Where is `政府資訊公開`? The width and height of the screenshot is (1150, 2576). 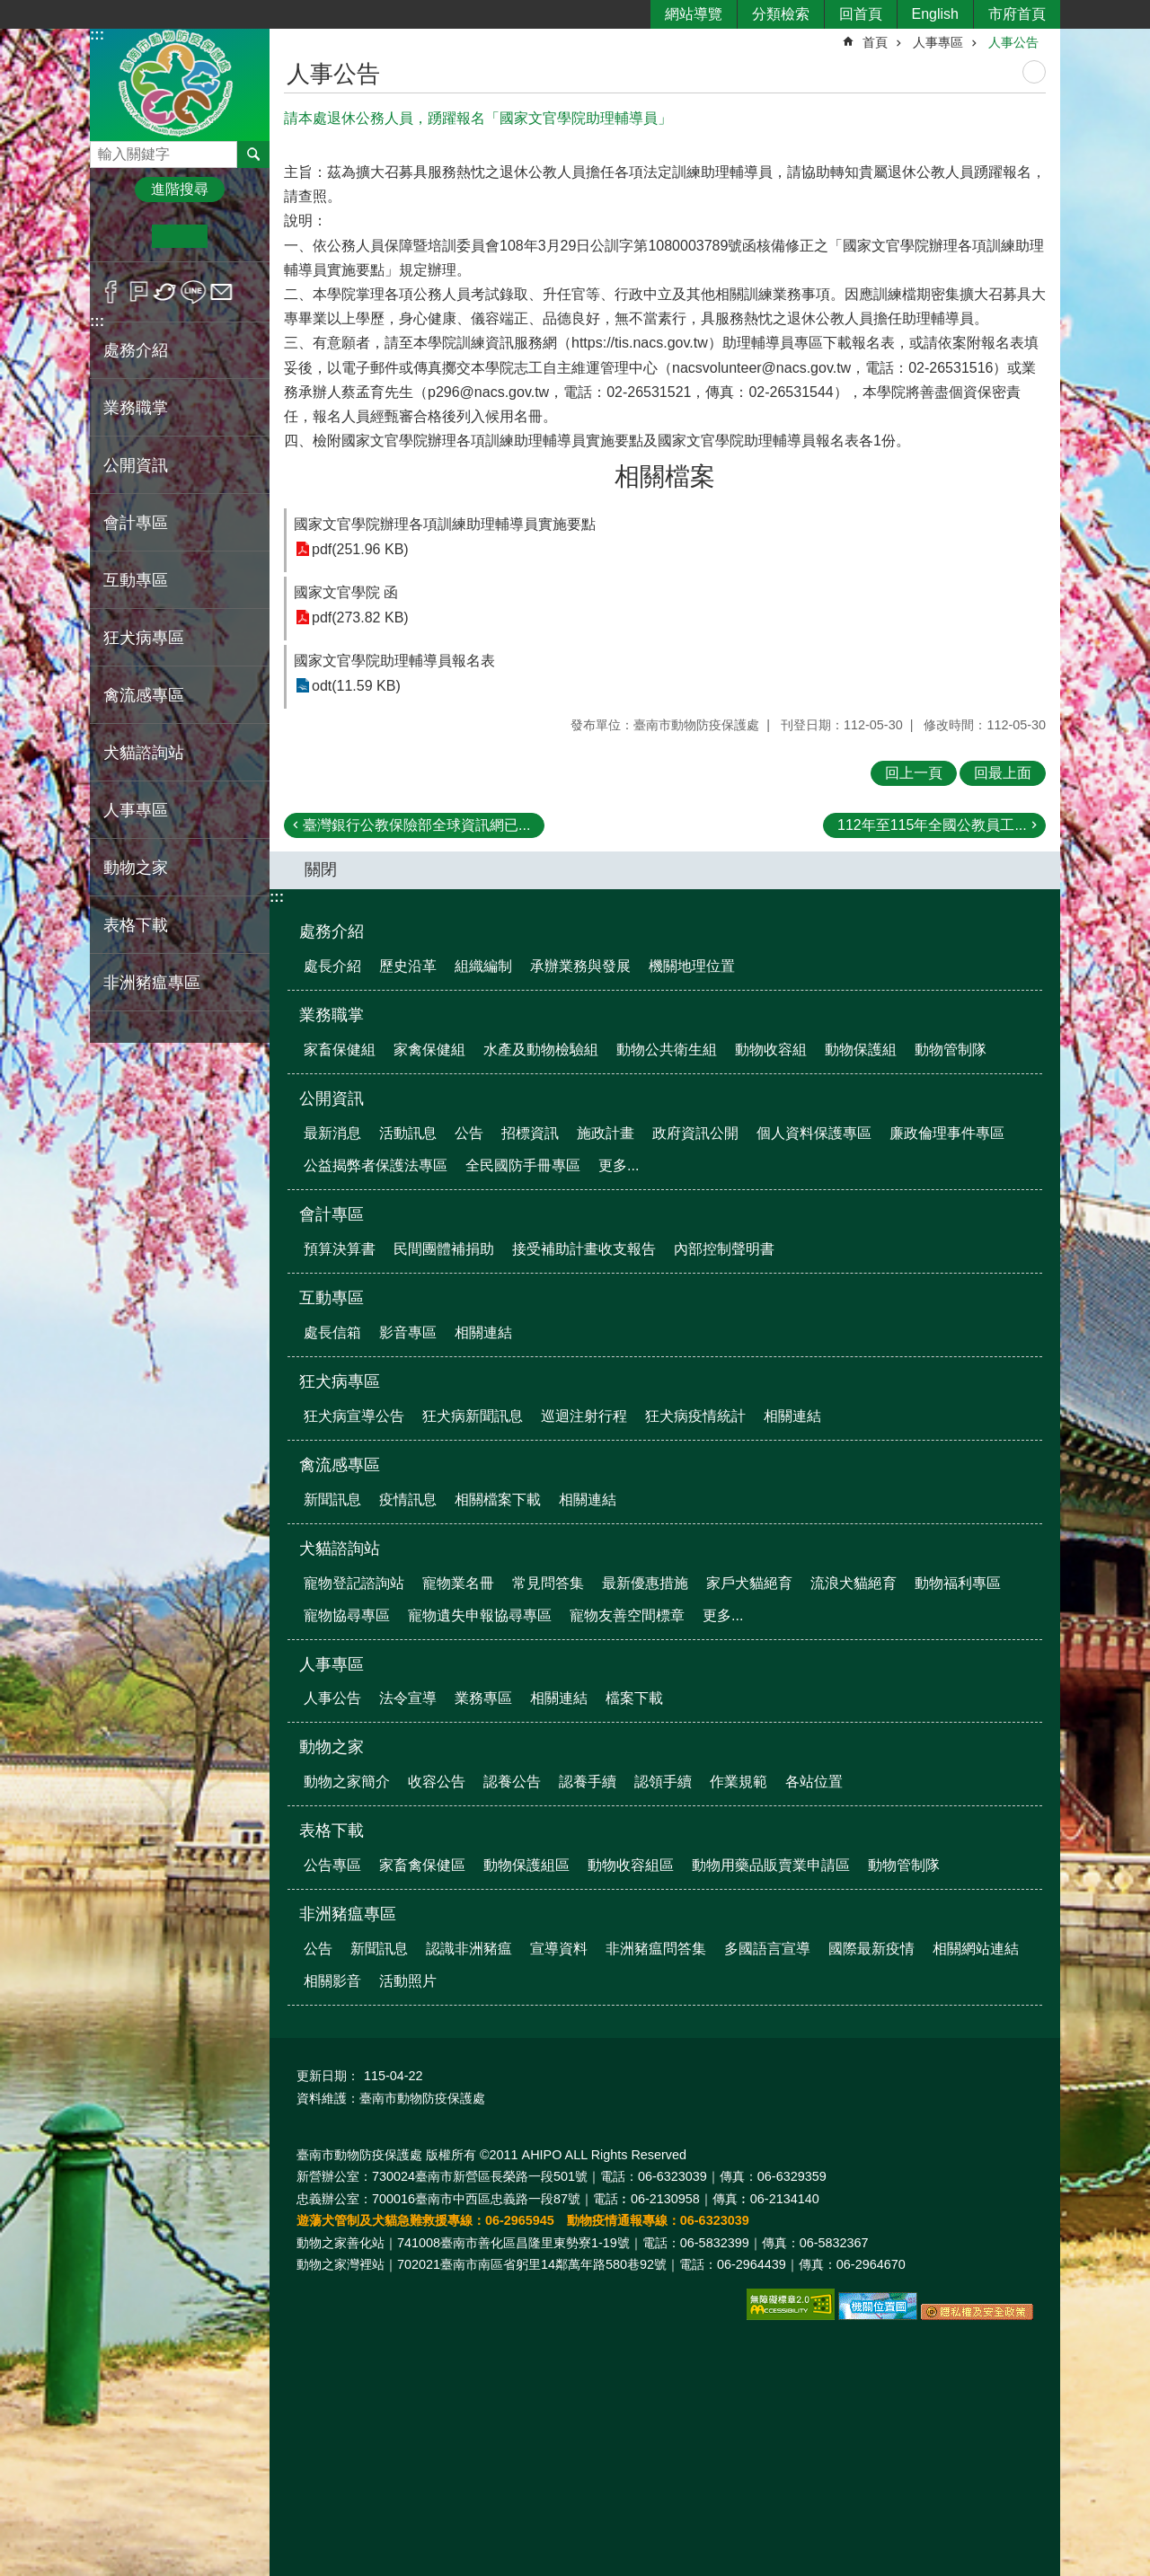
政府資訊公開 is located at coordinates (695, 1133).